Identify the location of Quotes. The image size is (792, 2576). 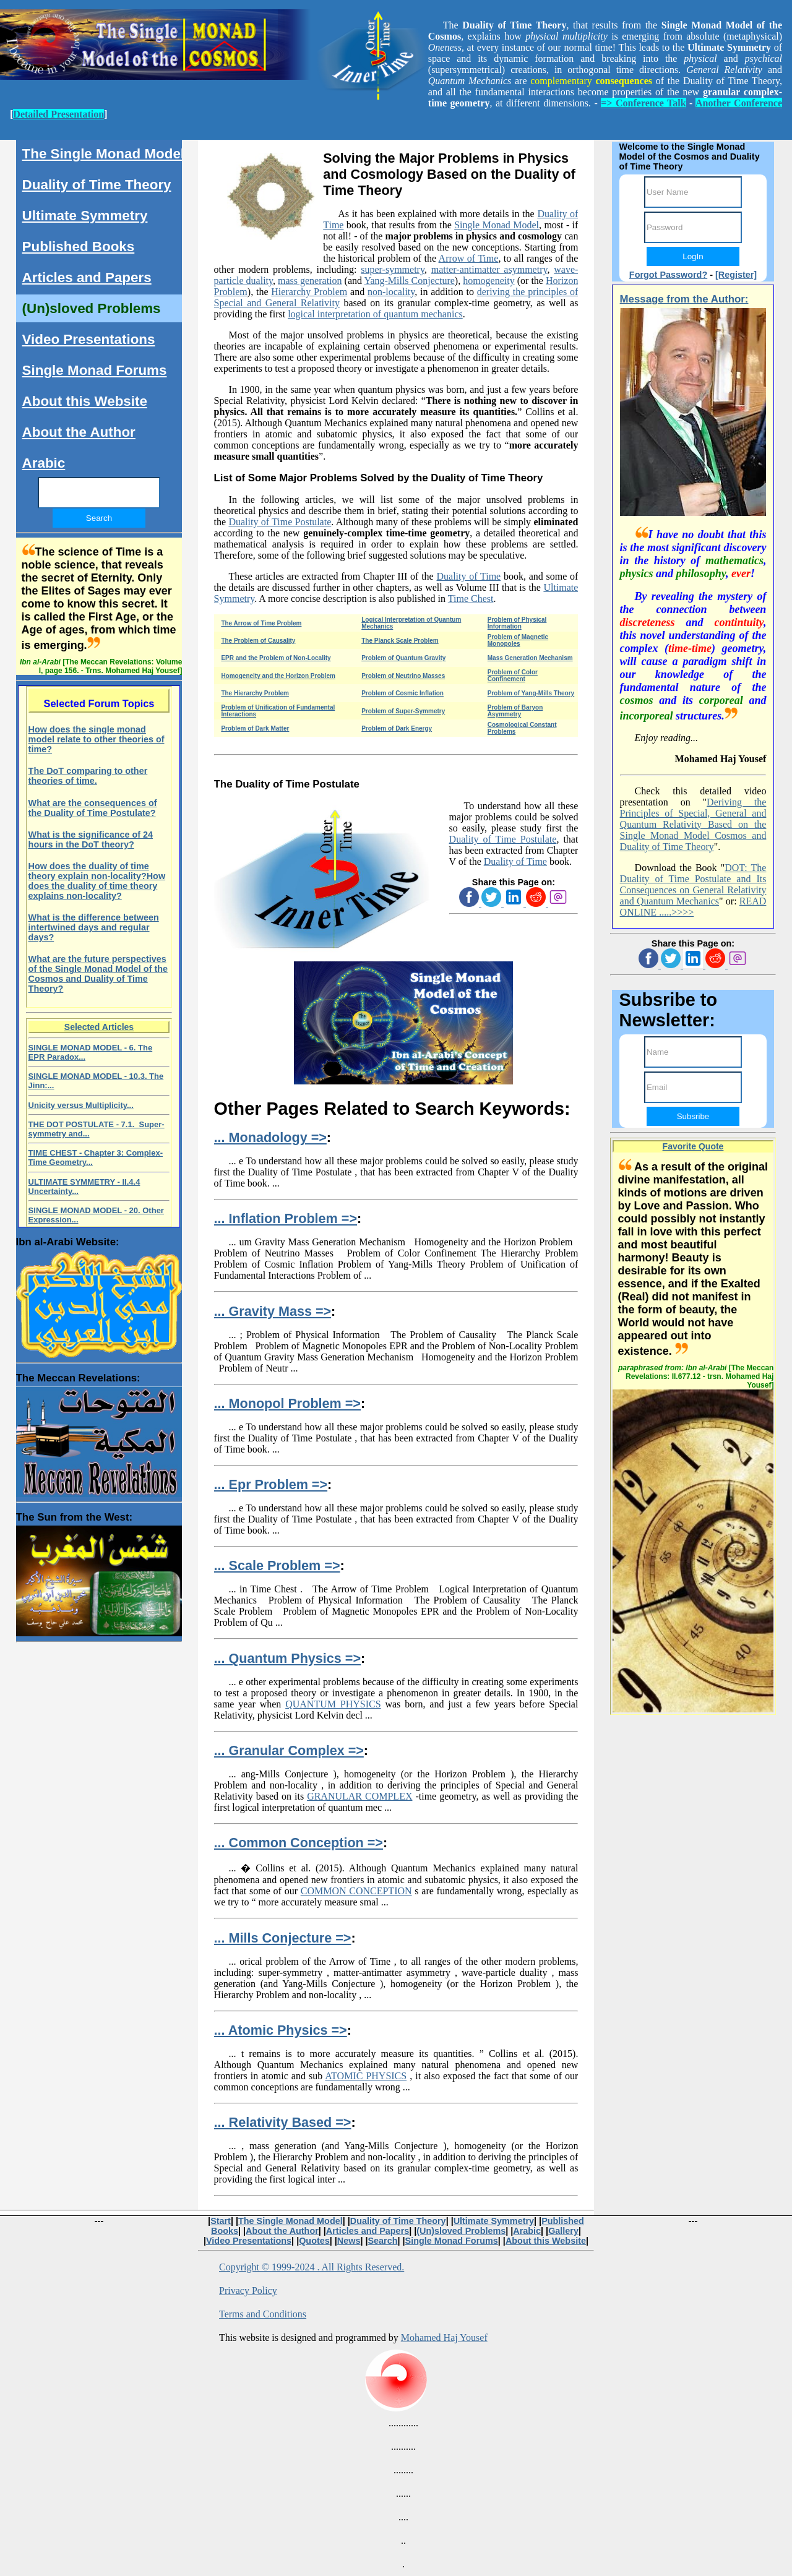
(314, 2241).